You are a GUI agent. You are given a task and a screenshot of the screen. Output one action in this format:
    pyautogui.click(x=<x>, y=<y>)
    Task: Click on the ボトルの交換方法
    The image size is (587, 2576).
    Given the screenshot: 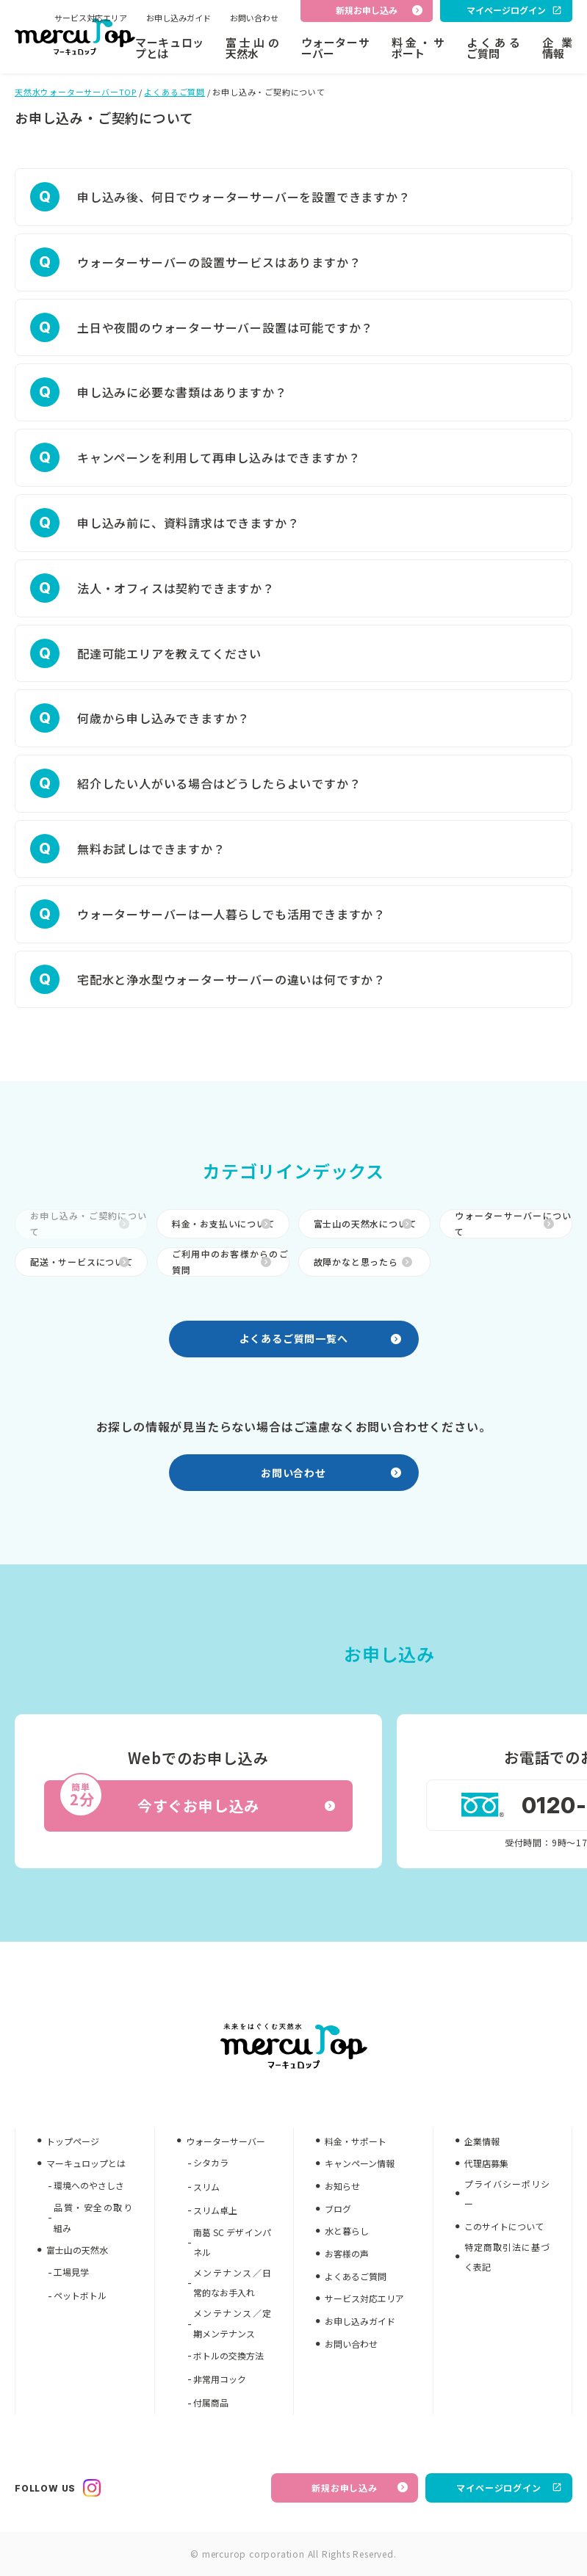 What is the action you would take?
    pyautogui.click(x=228, y=2355)
    